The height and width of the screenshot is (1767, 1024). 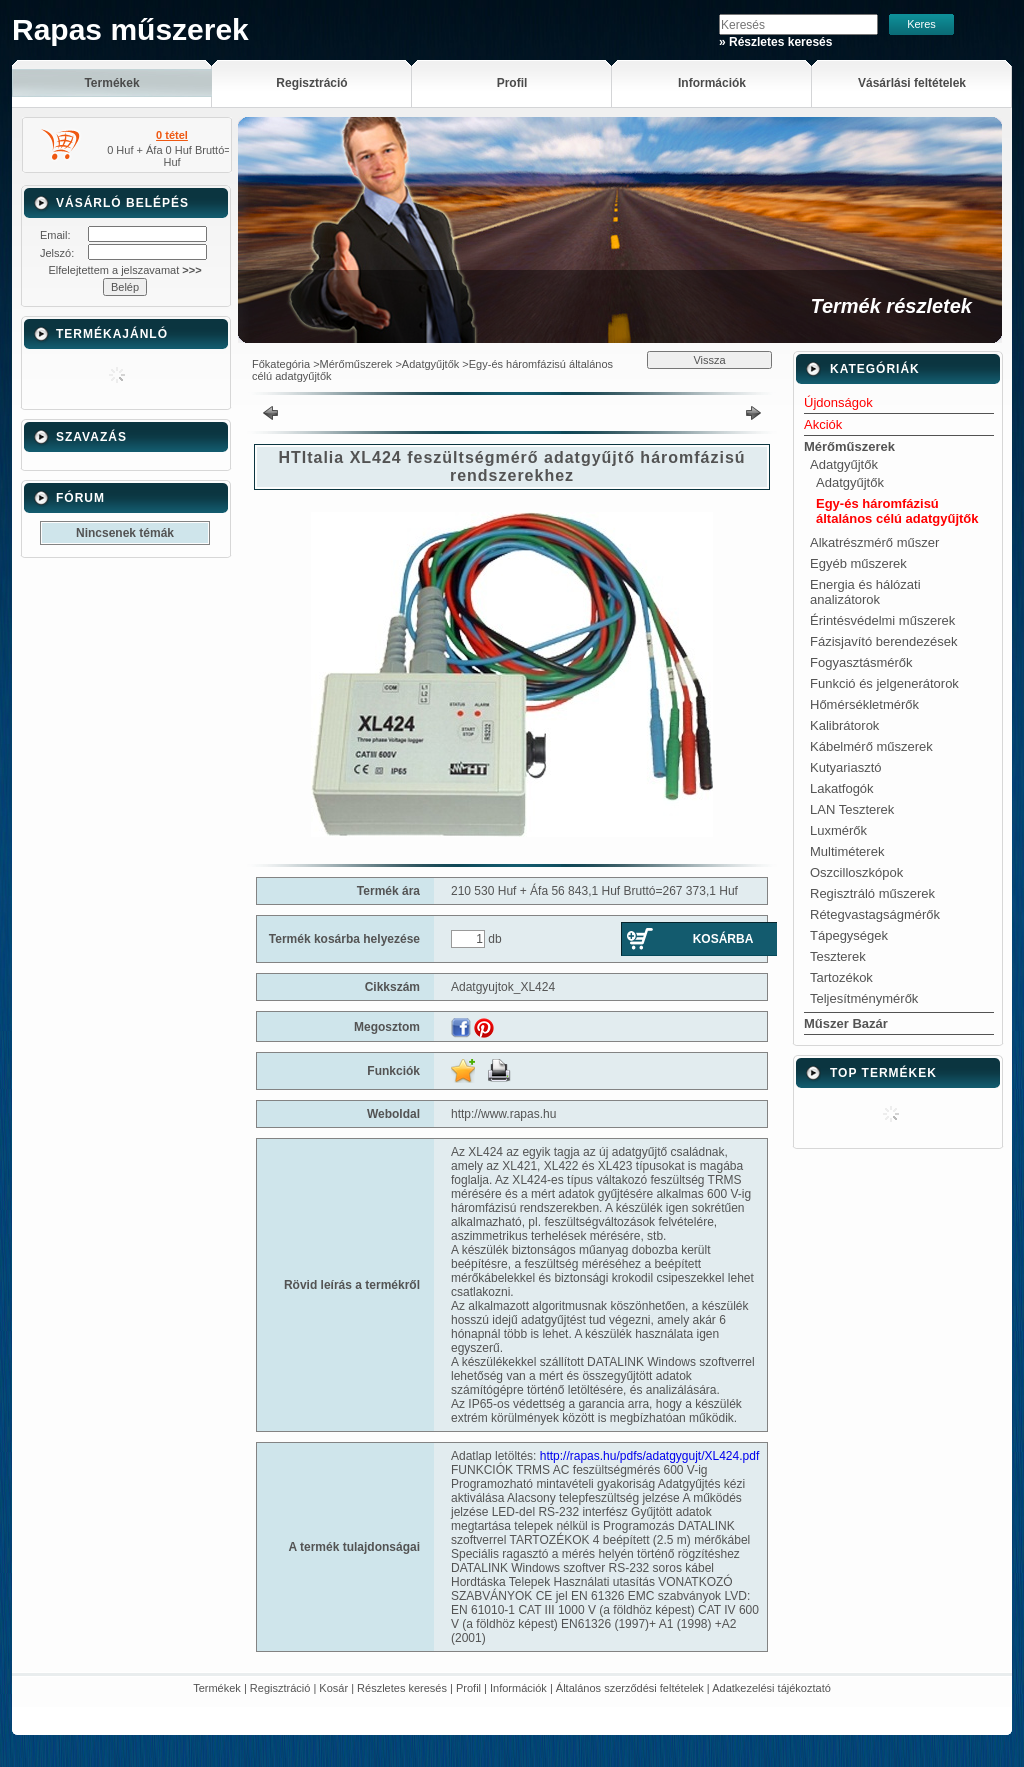 I want to click on LAN Teszterek, so click(x=852, y=809).